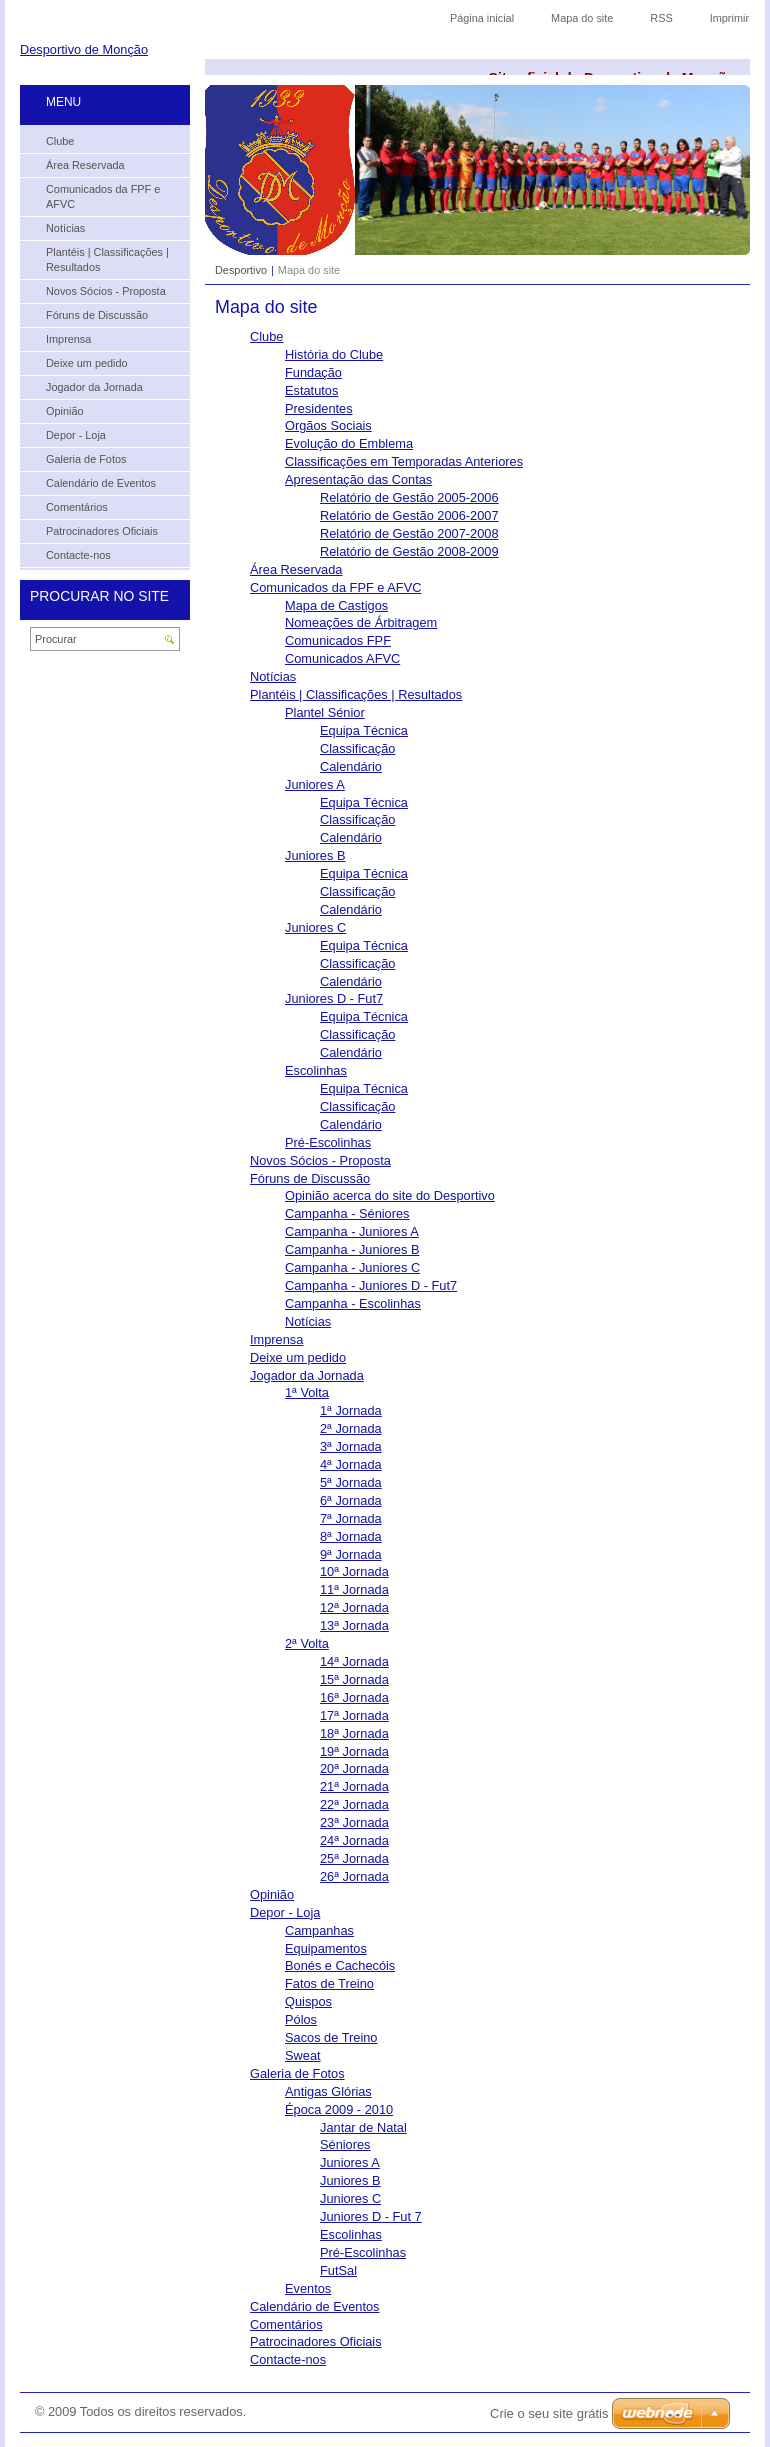 The height and width of the screenshot is (2447, 770). What do you see at coordinates (354, 1822) in the screenshot?
I see `23ª Jornada` at bounding box center [354, 1822].